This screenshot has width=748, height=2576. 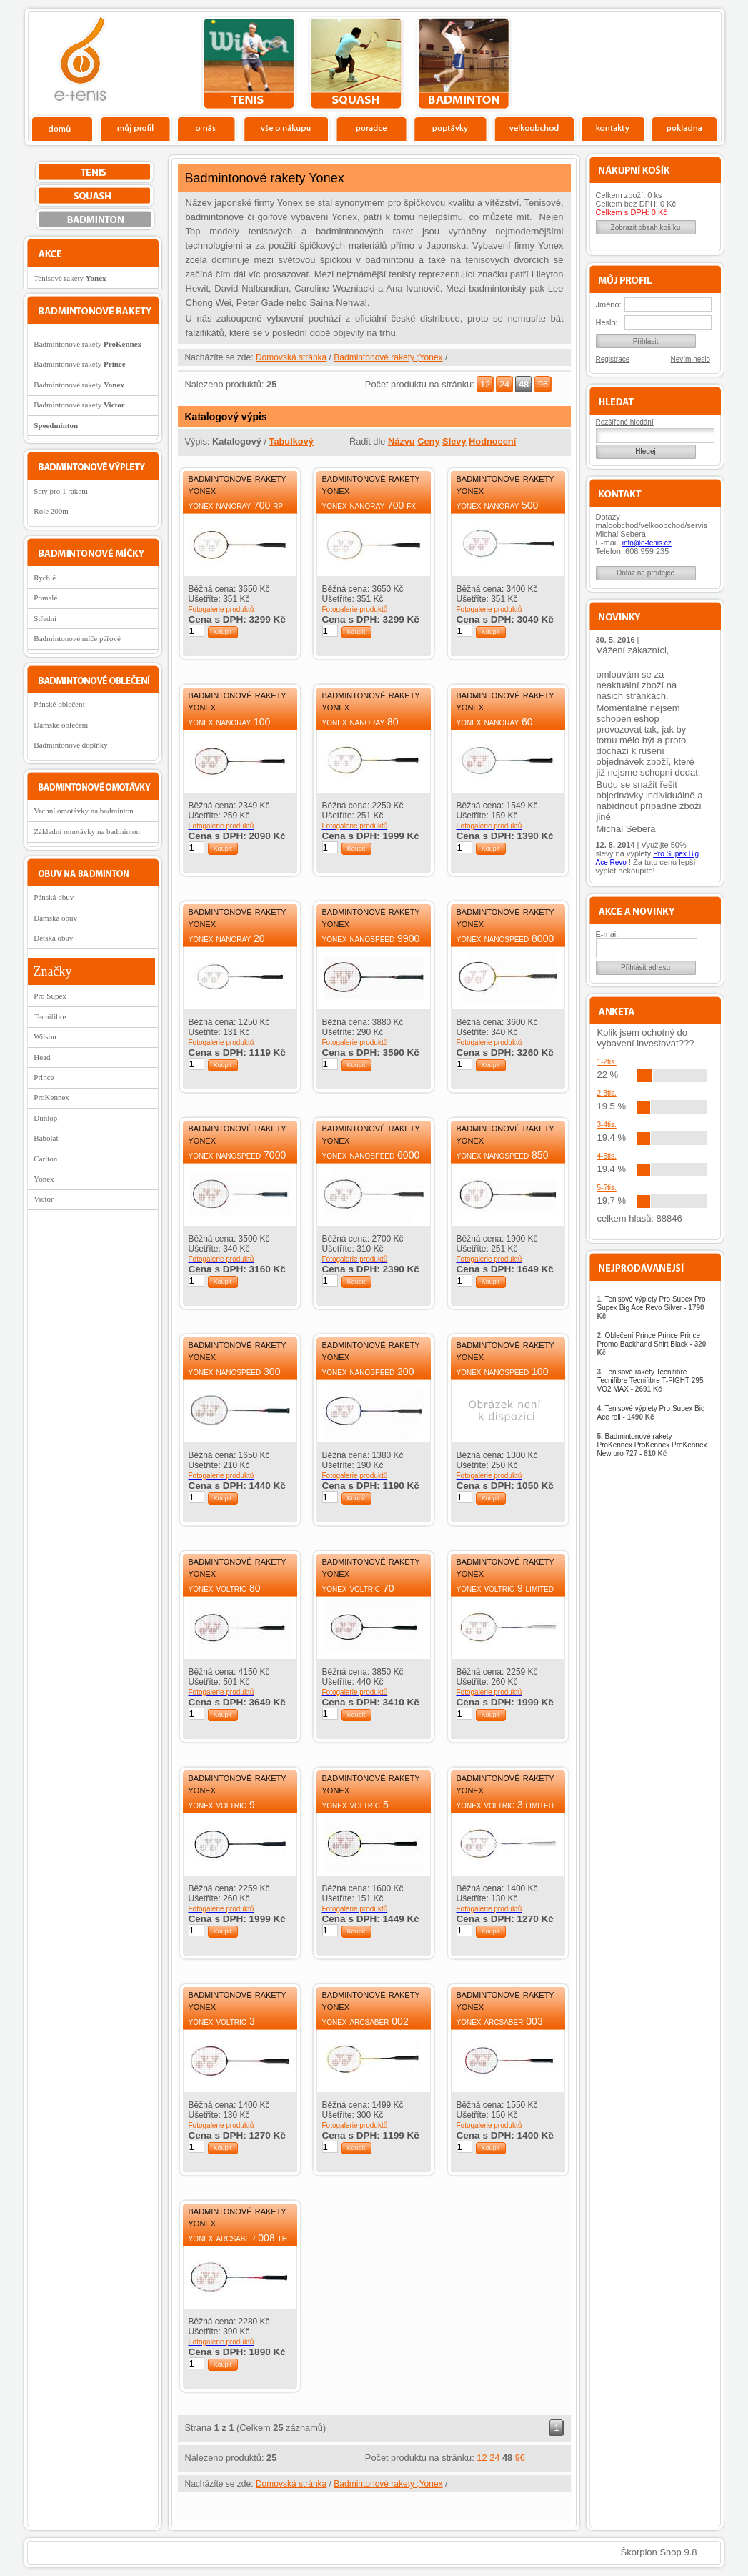 I want to click on bedminton, so click(x=463, y=64).